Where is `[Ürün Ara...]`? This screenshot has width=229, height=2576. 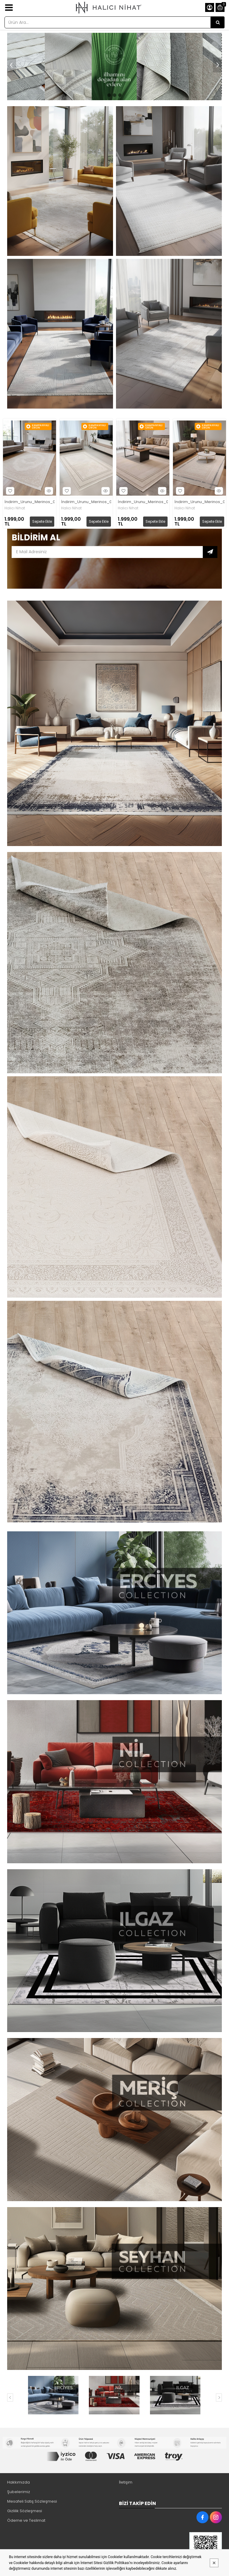 [Ürün Ara...] is located at coordinates (218, 22).